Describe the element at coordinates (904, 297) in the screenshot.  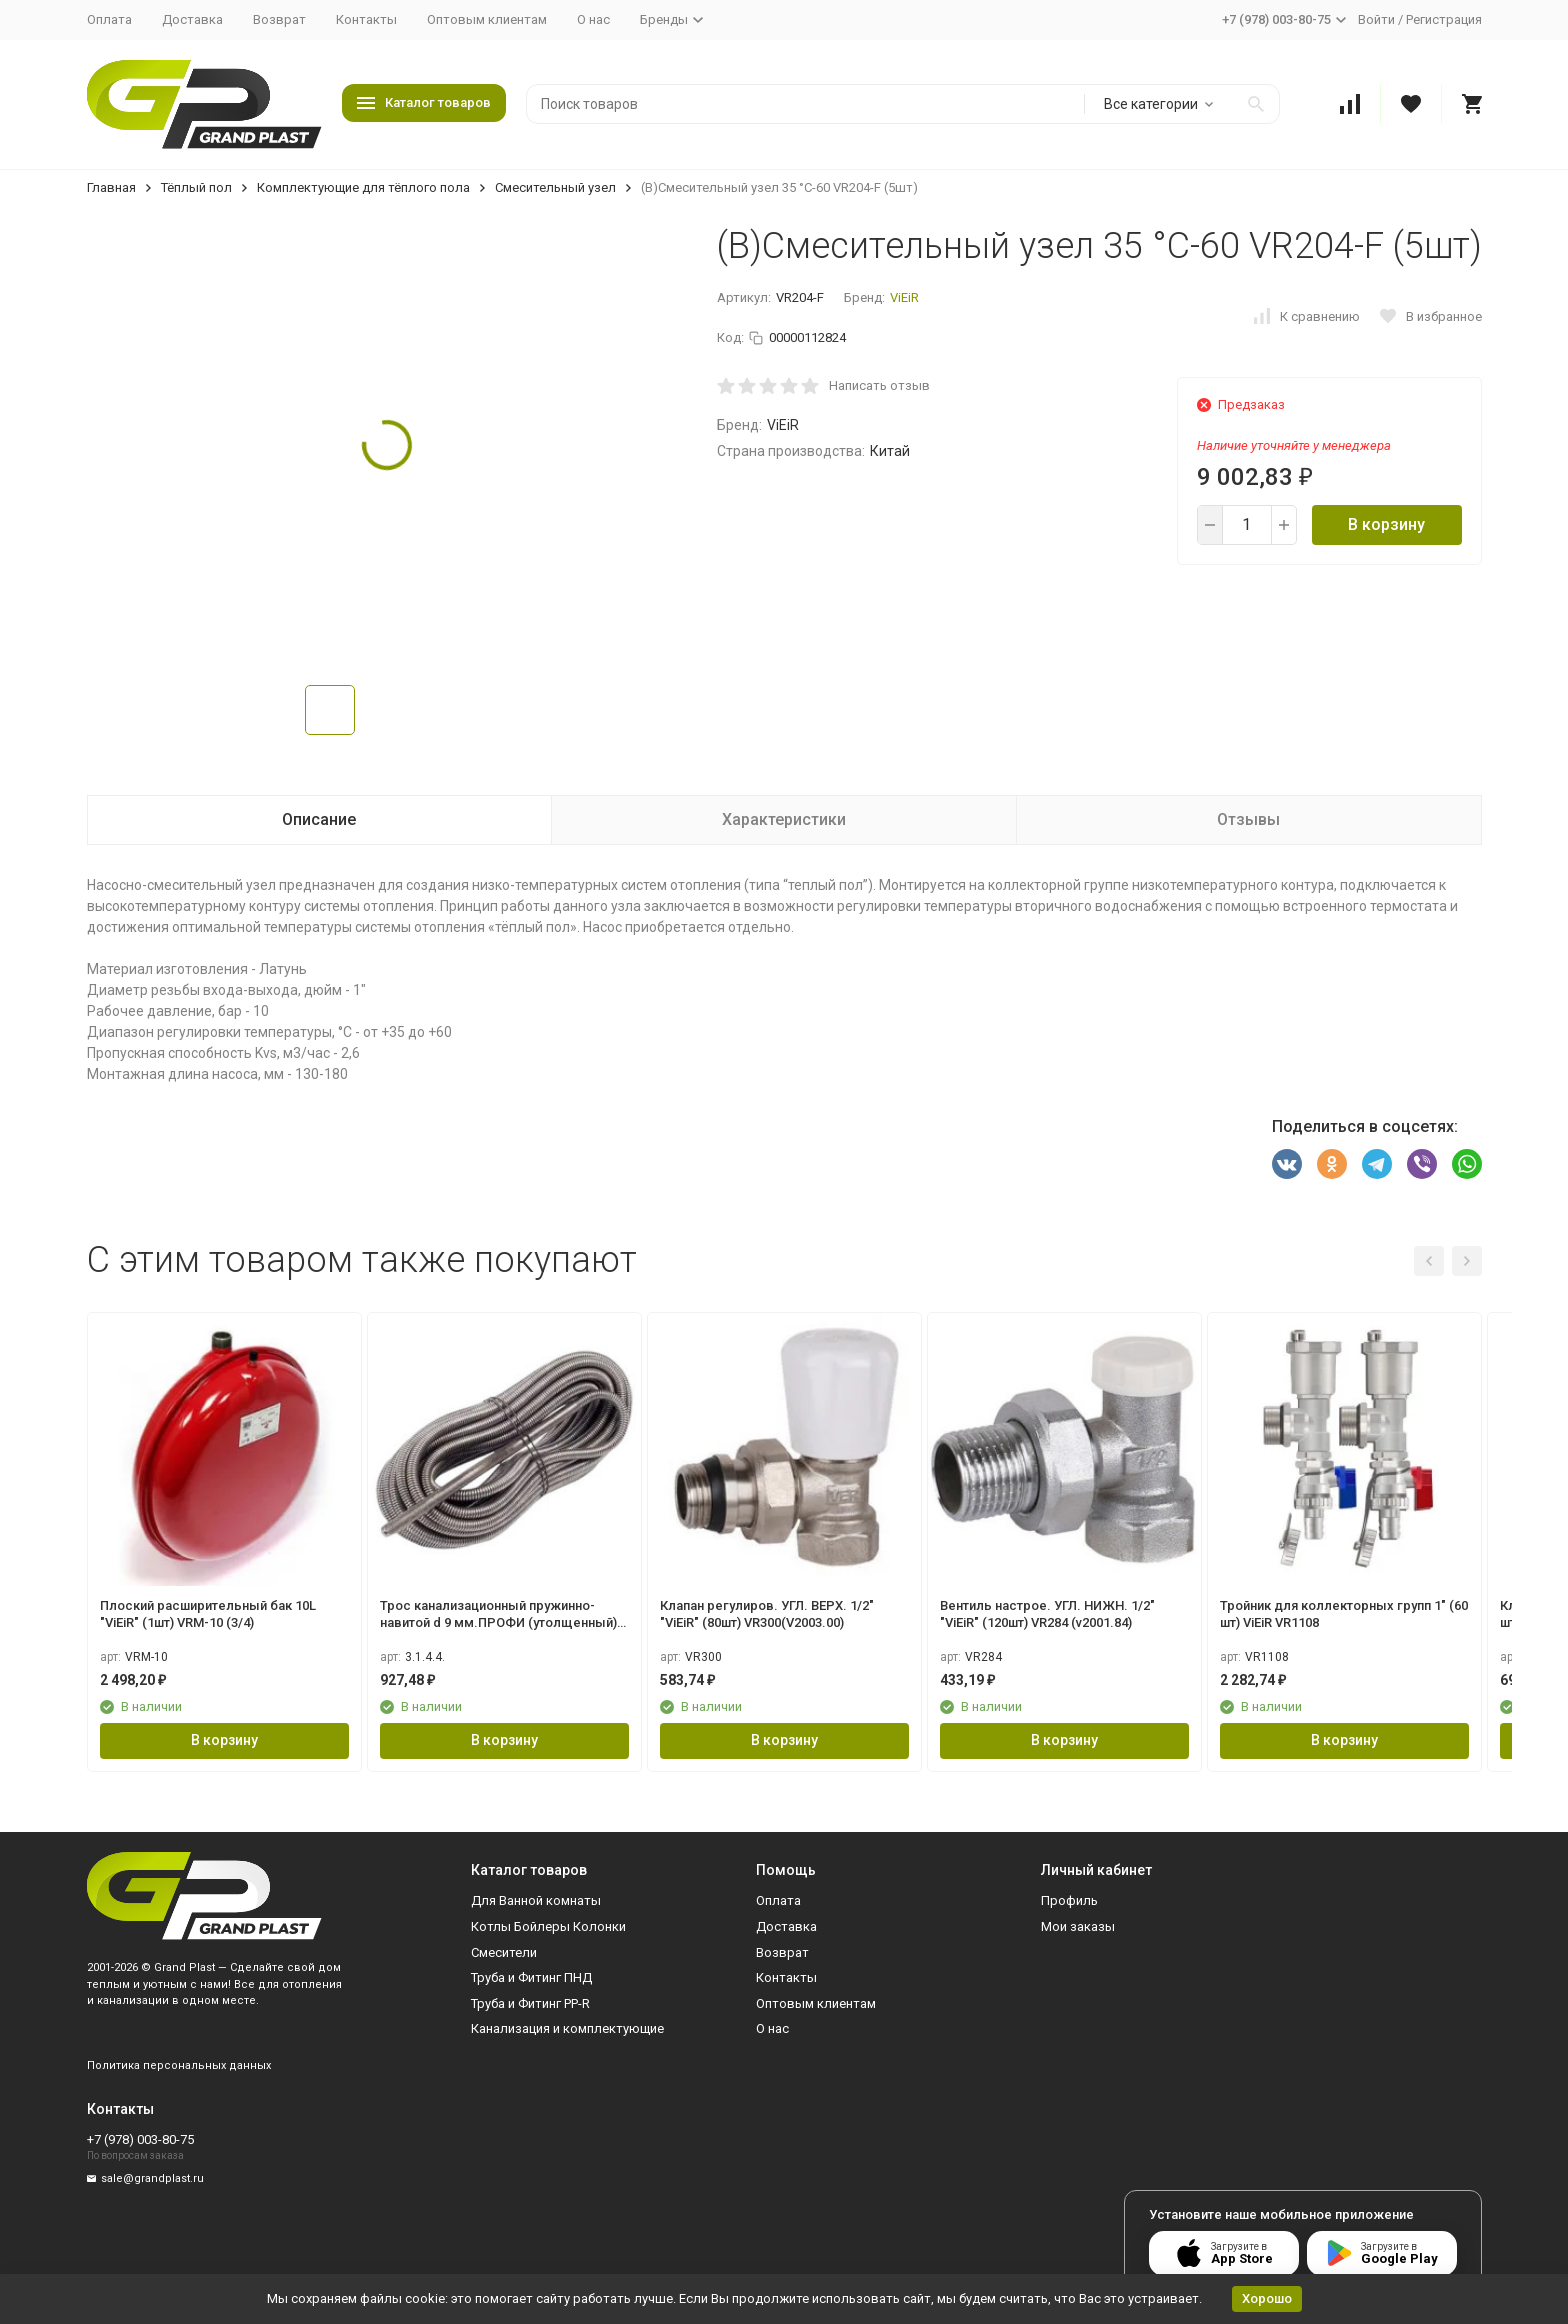
I see `ViEiR` at that location.